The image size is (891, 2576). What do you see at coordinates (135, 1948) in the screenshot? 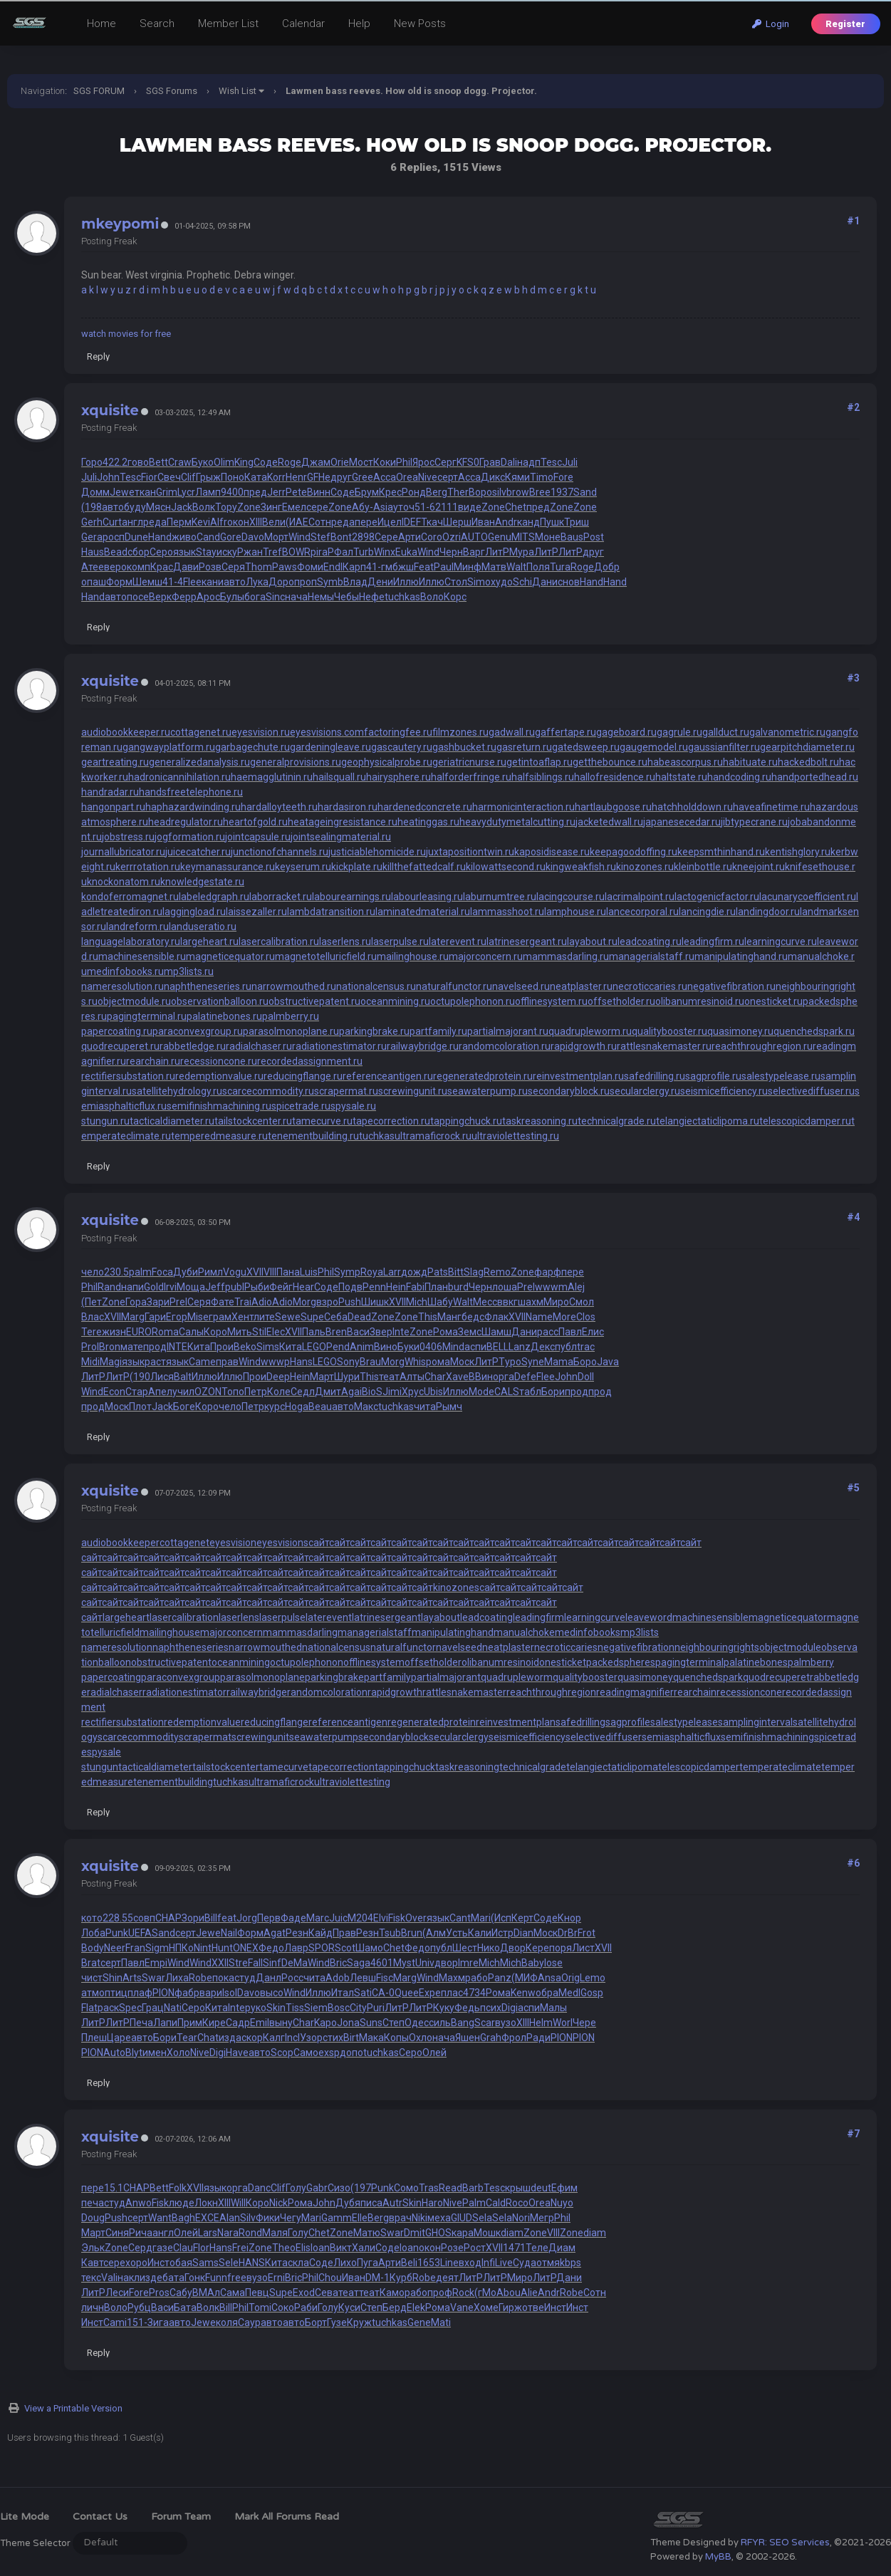
I see `Fran` at bounding box center [135, 1948].